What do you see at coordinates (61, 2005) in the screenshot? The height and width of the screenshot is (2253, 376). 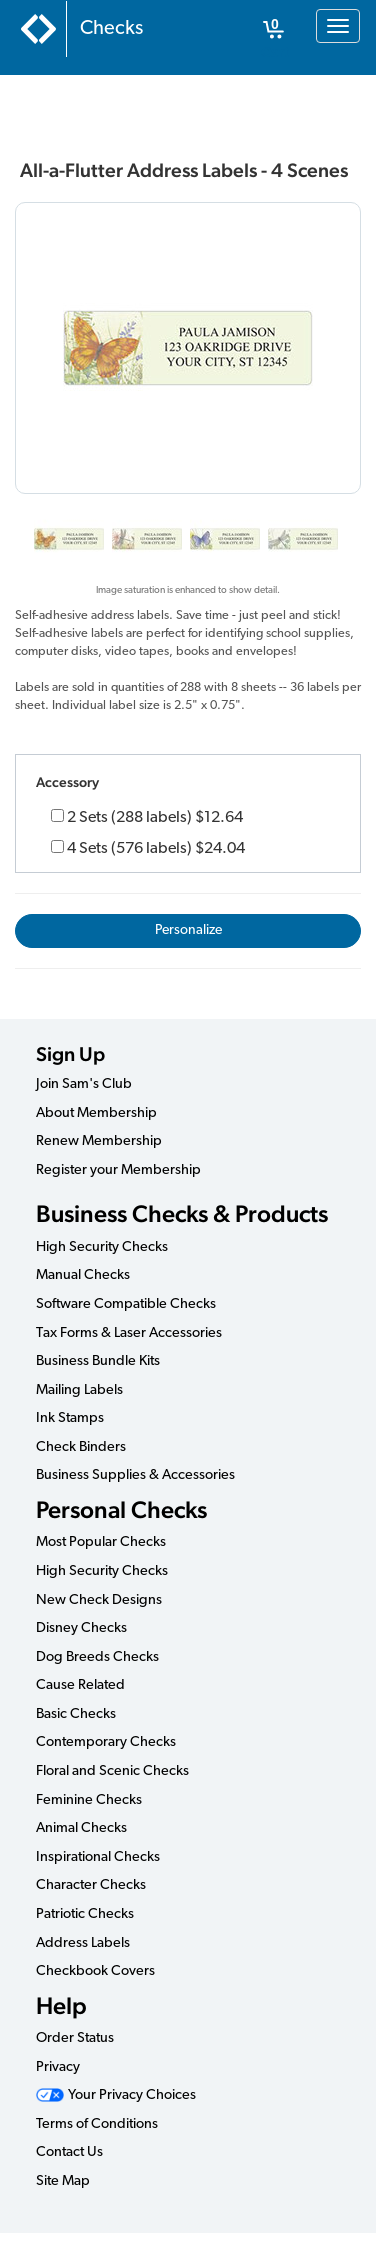 I see `Help` at bounding box center [61, 2005].